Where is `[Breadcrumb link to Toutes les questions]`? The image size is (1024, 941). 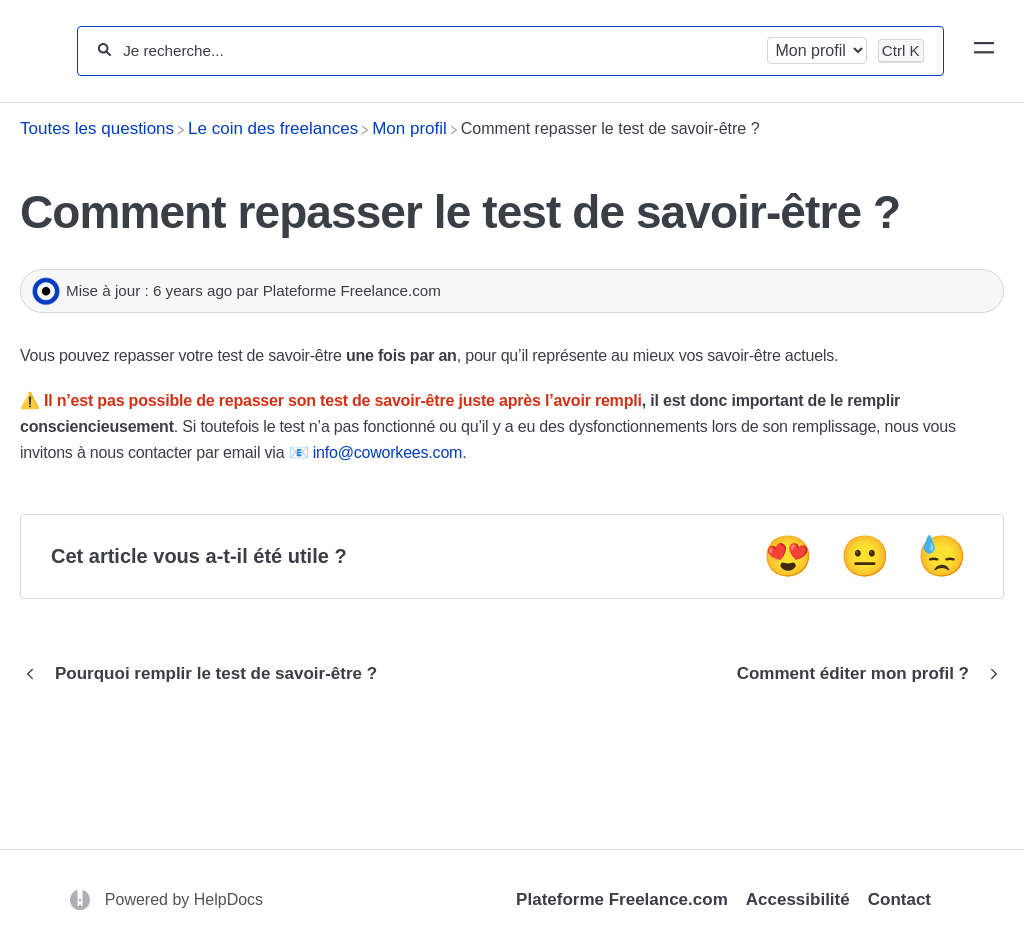 [Breadcrumb link to Toutes les questions] is located at coordinates (97, 128).